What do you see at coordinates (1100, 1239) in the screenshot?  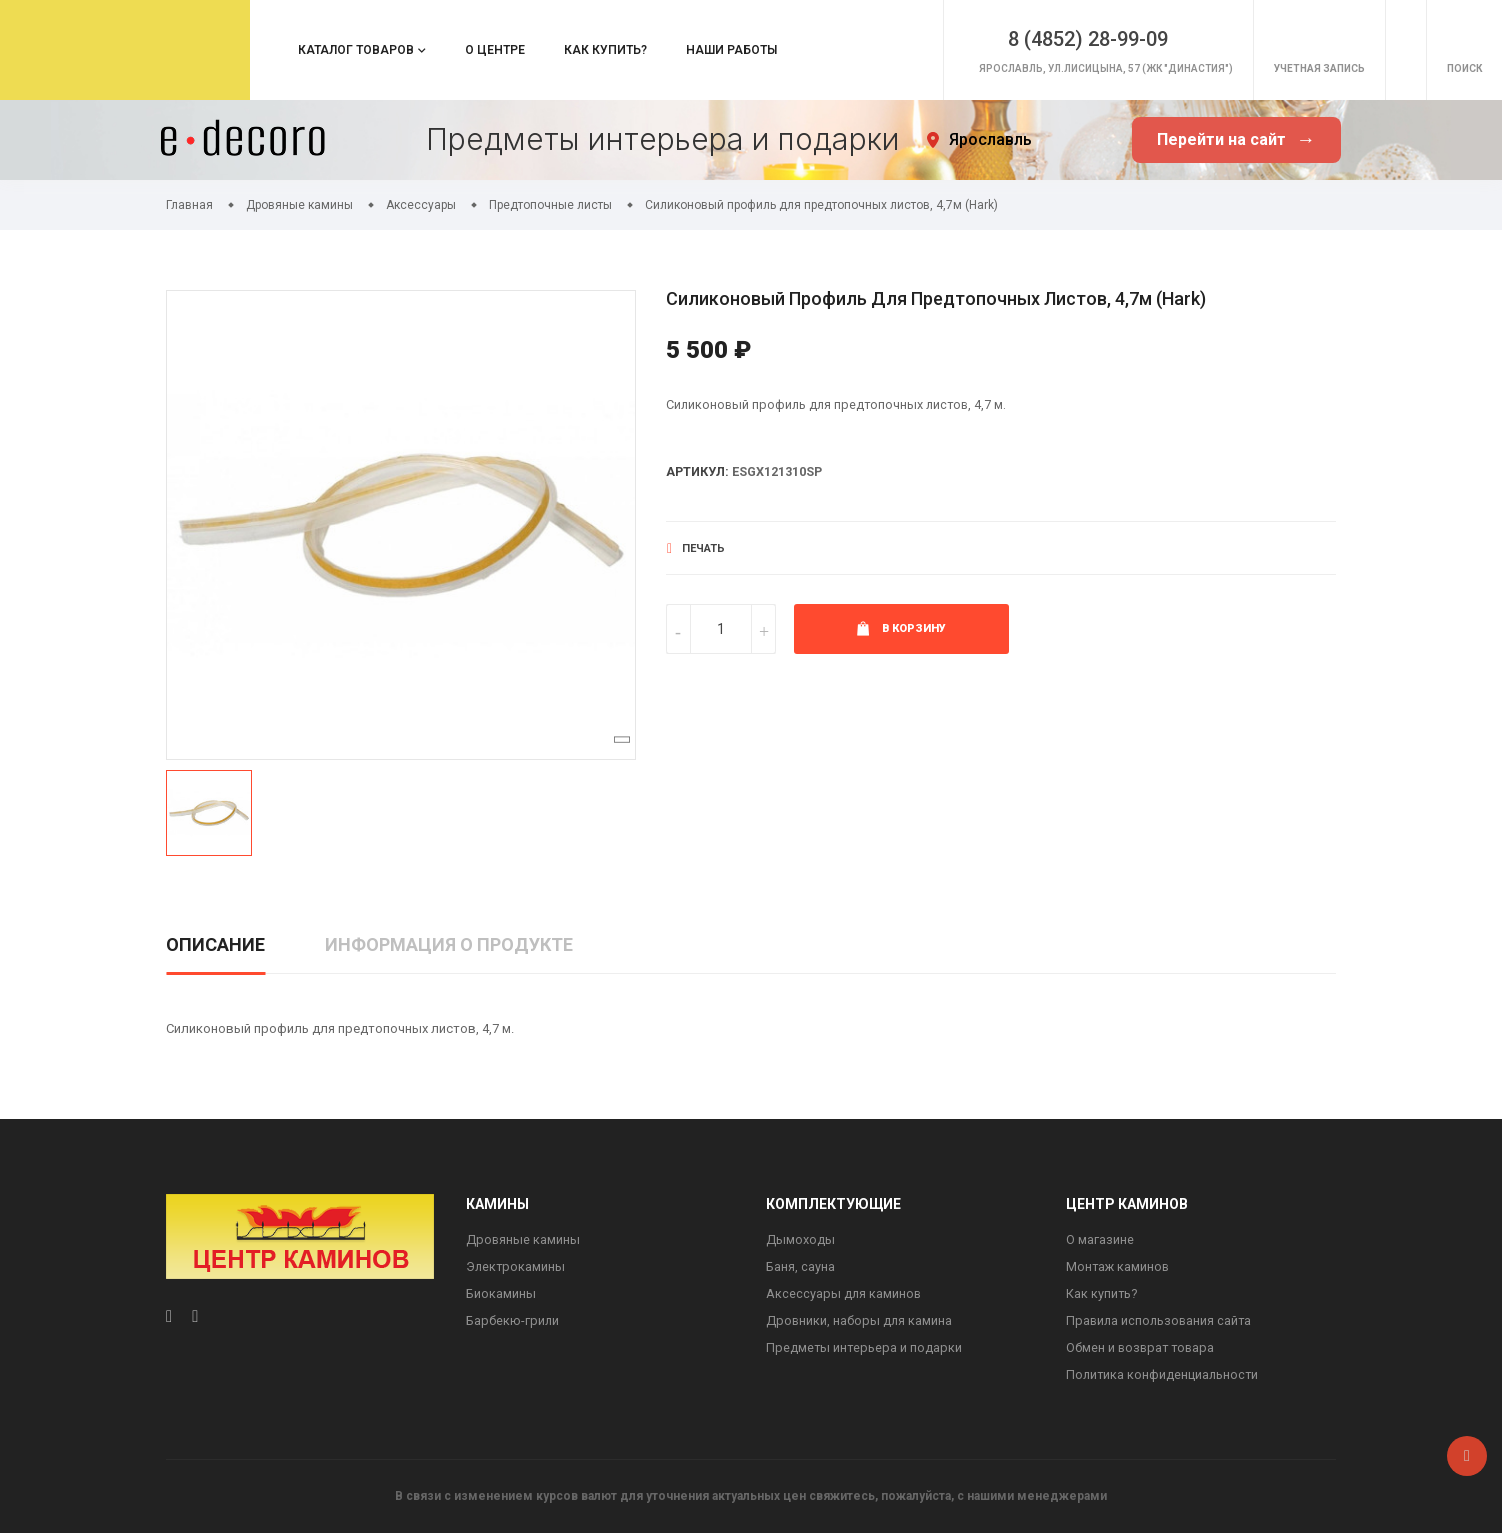 I see `О магазине` at bounding box center [1100, 1239].